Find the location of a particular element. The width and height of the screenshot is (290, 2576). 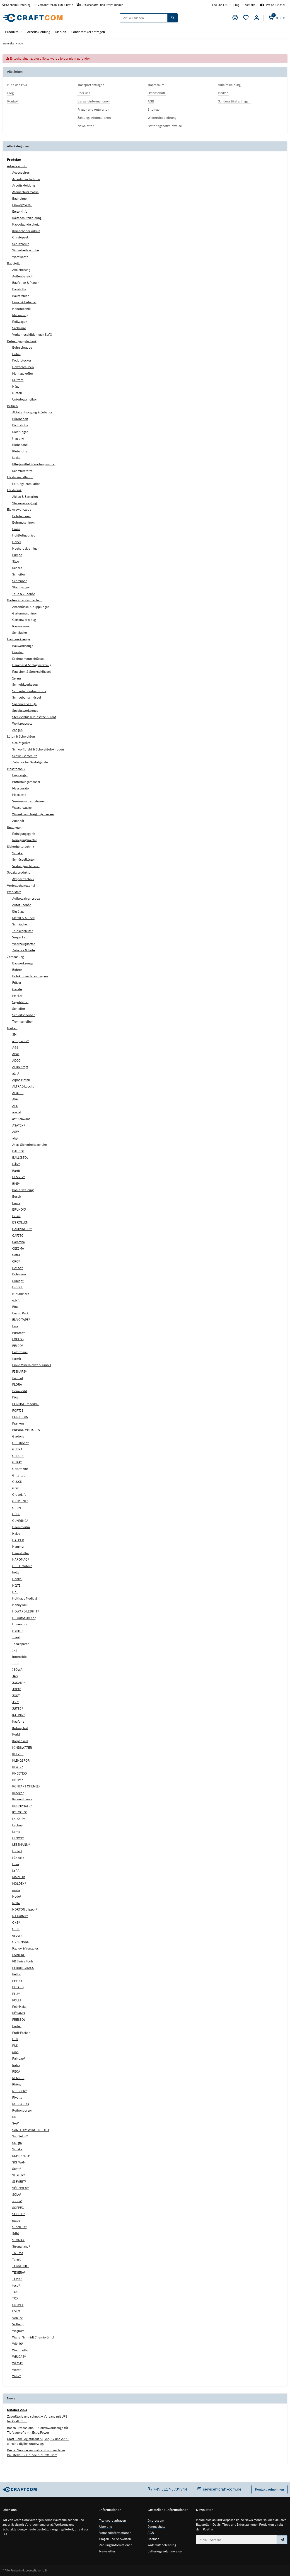

Honeywell is located at coordinates (20, 1605).